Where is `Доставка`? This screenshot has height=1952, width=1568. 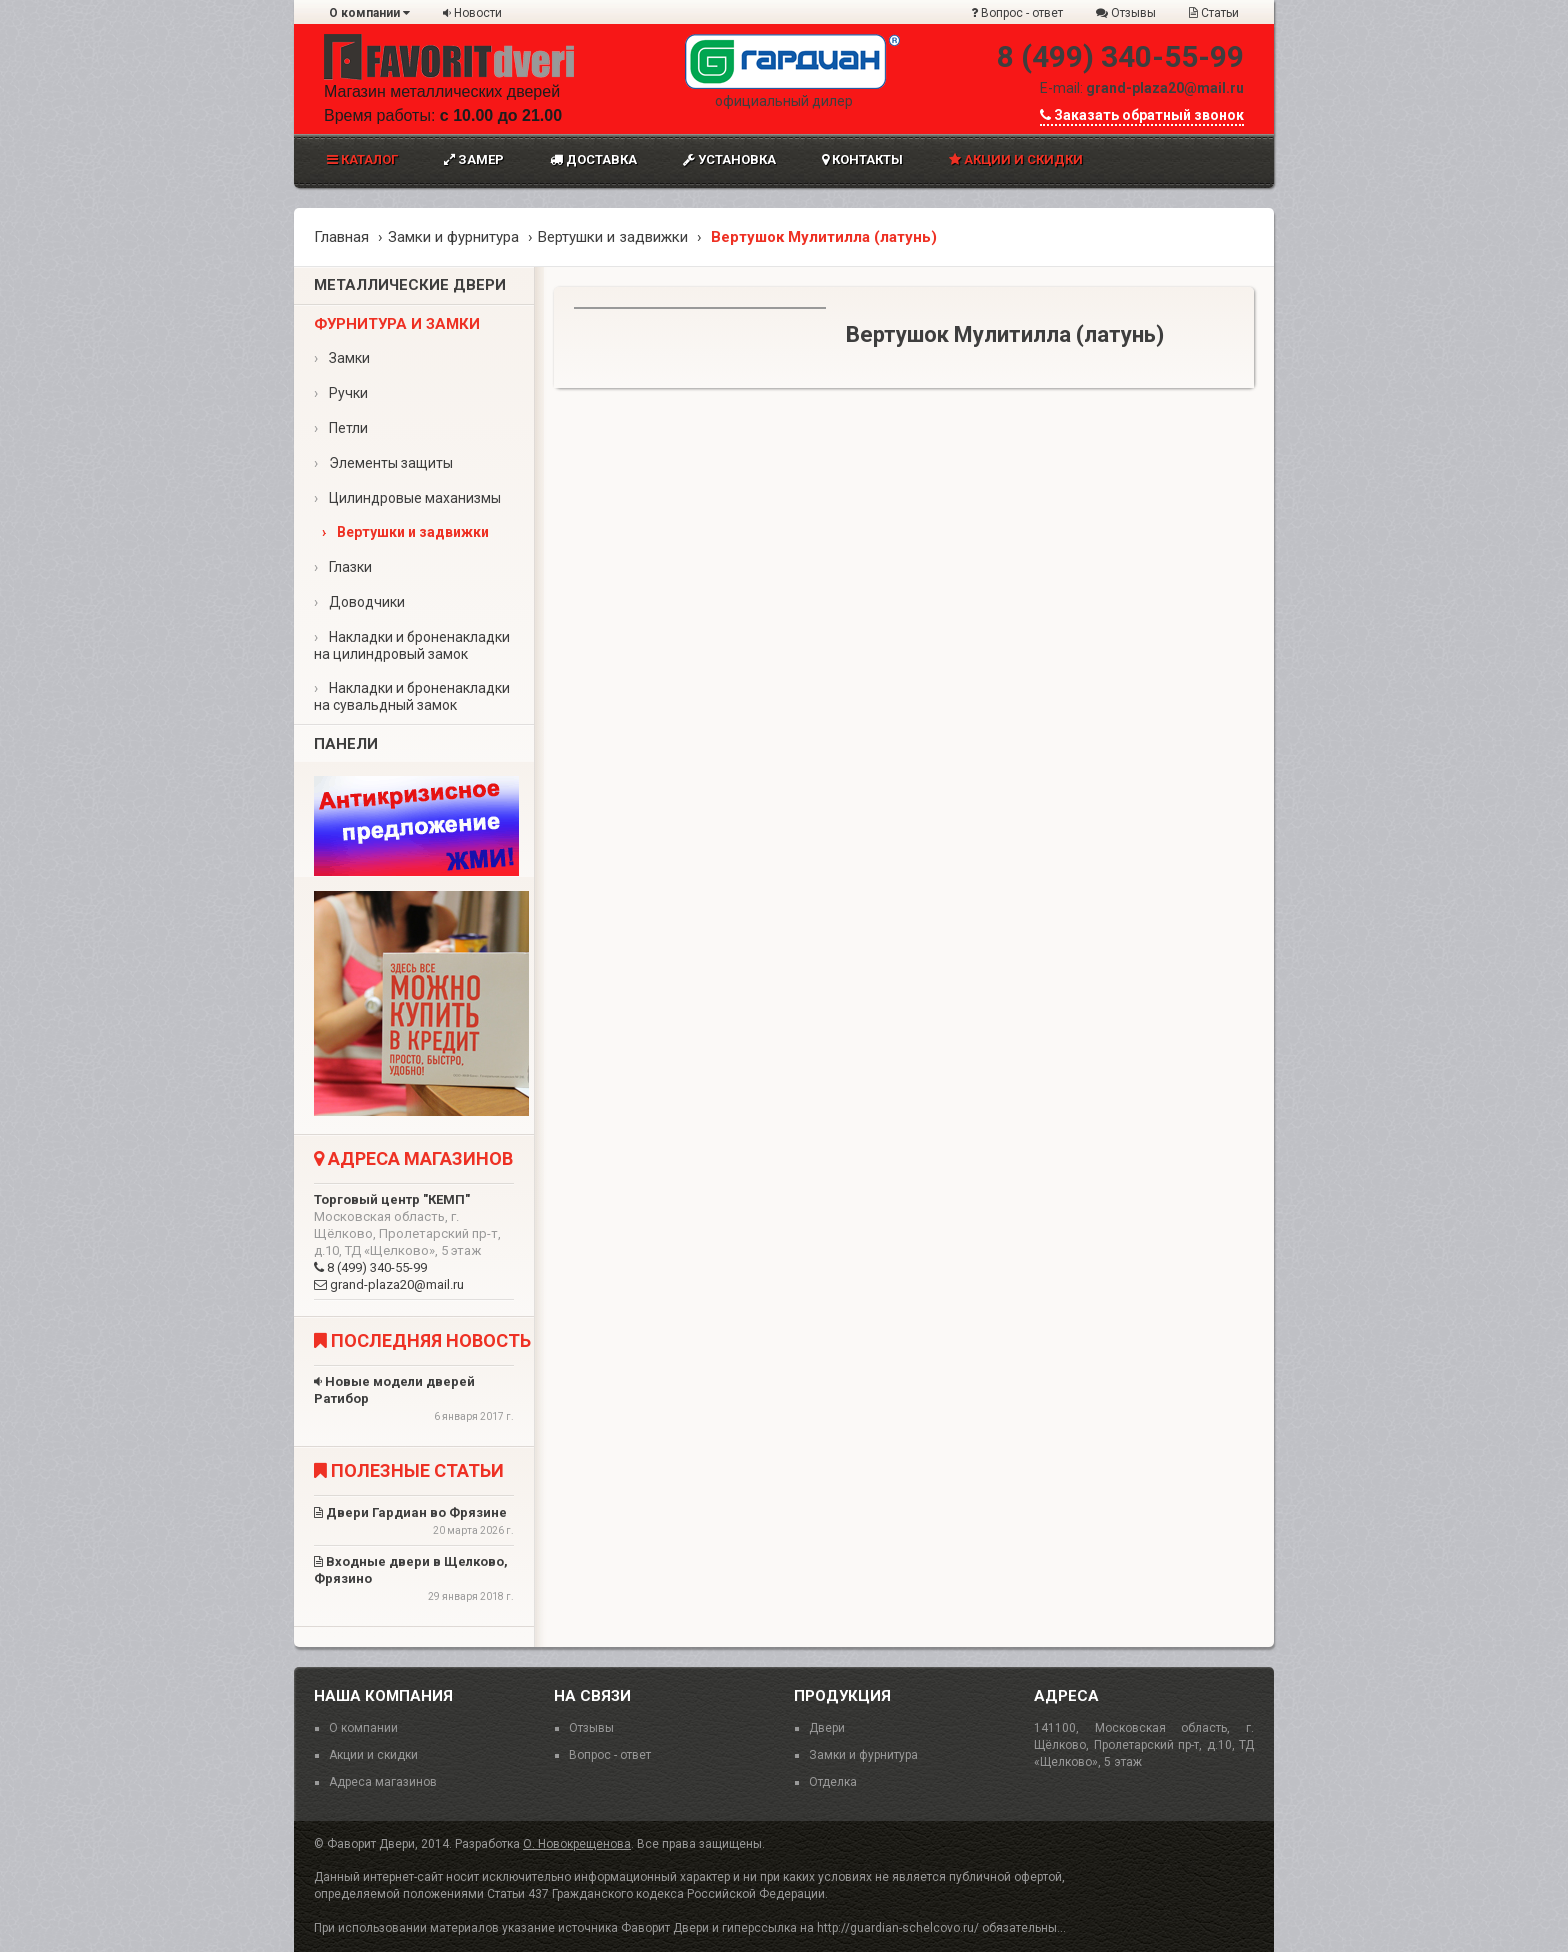 Доставка is located at coordinates (593, 159).